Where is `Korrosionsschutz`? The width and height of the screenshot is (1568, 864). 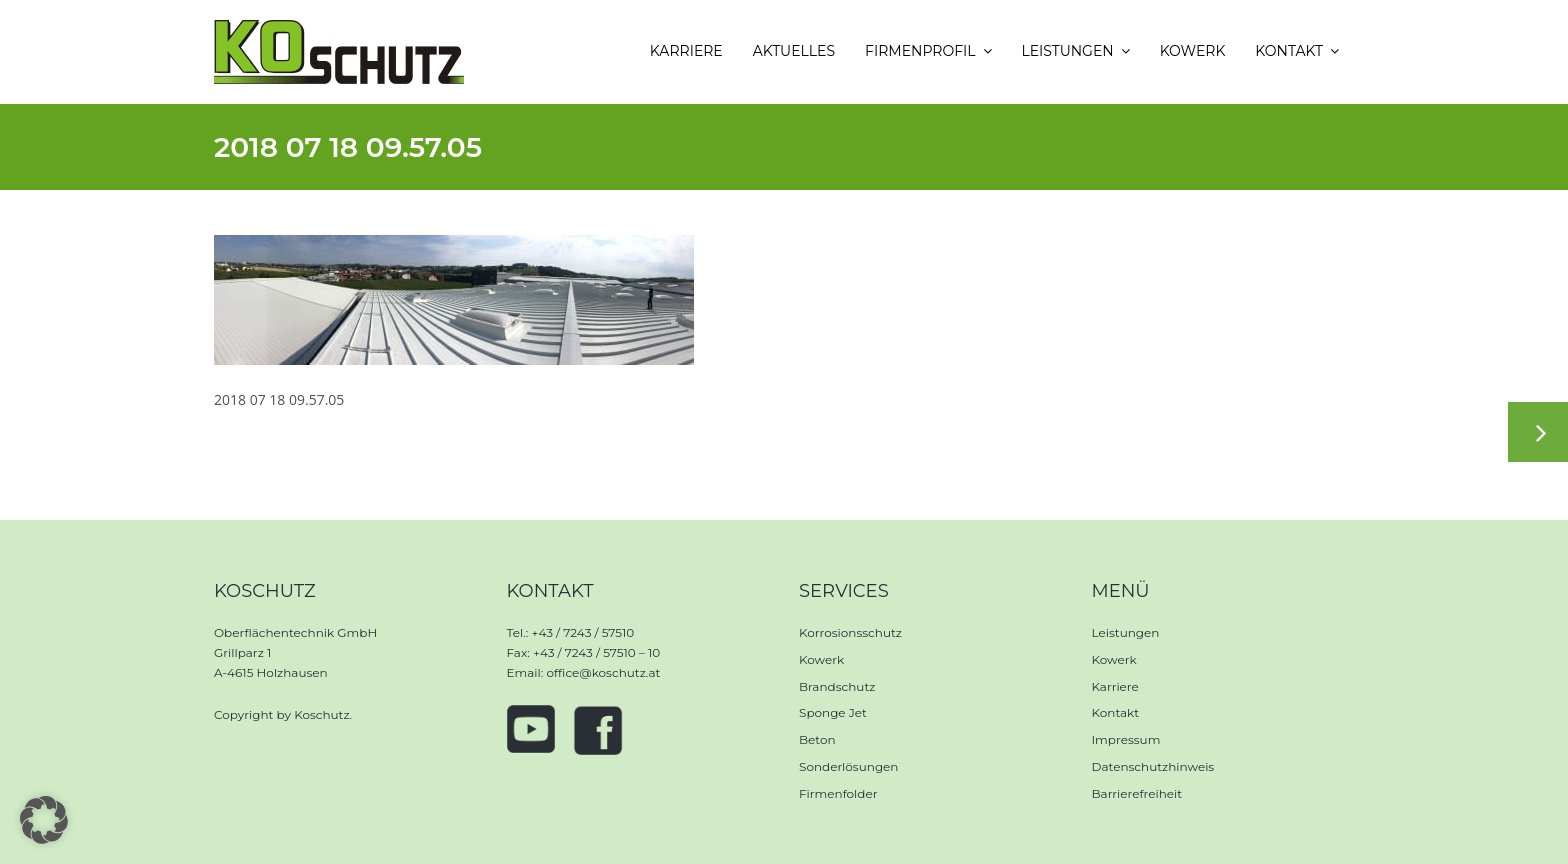 Korrosionsschutz is located at coordinates (850, 632).